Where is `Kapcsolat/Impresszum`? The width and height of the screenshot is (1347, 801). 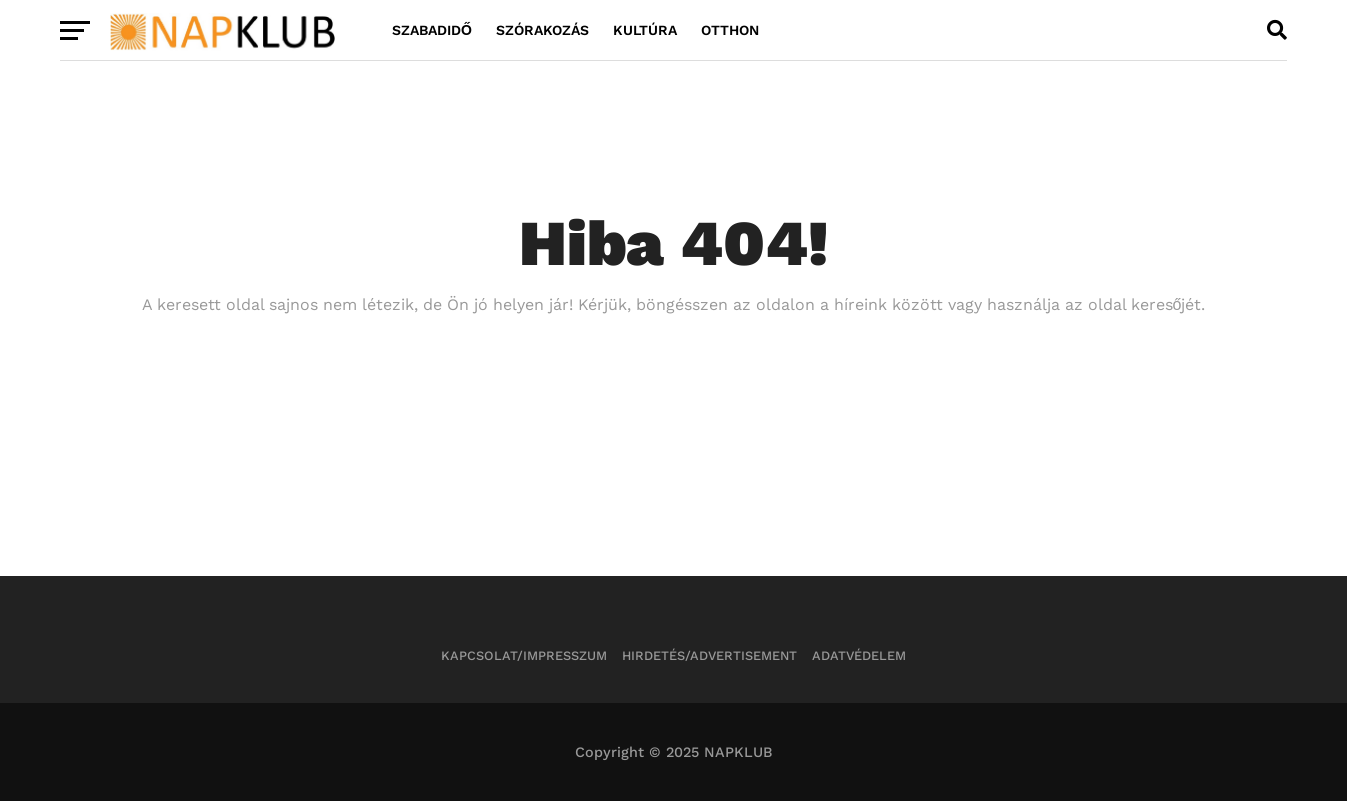 Kapcsolat/Impresszum is located at coordinates (524, 655).